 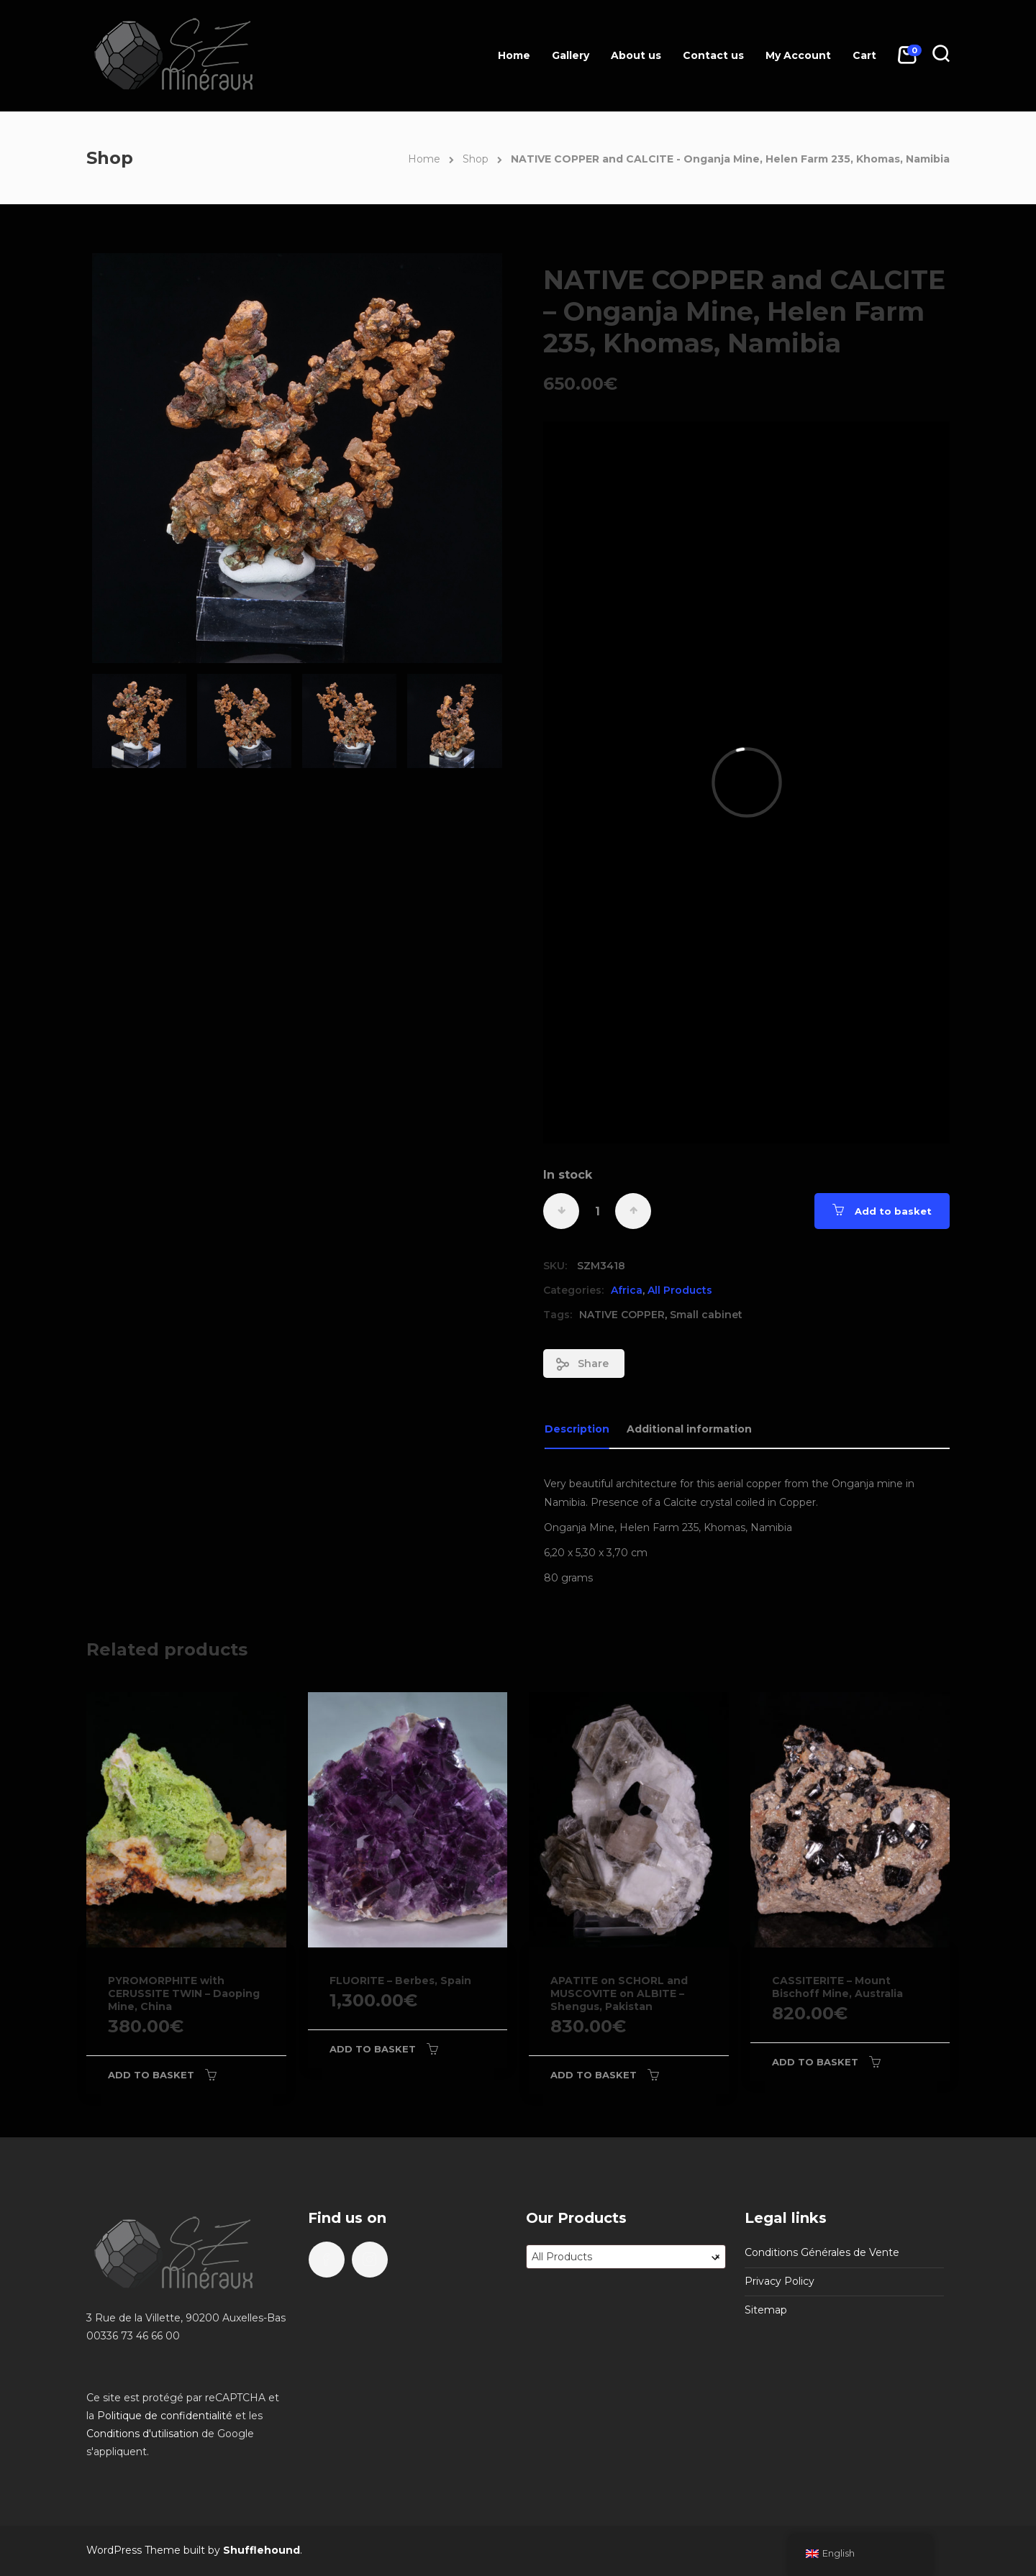 What do you see at coordinates (815, 2062) in the screenshot?
I see `Add to basket [Add to basket: “CASSITERITE - Mount Bischoff Mine, Australia”]` at bounding box center [815, 2062].